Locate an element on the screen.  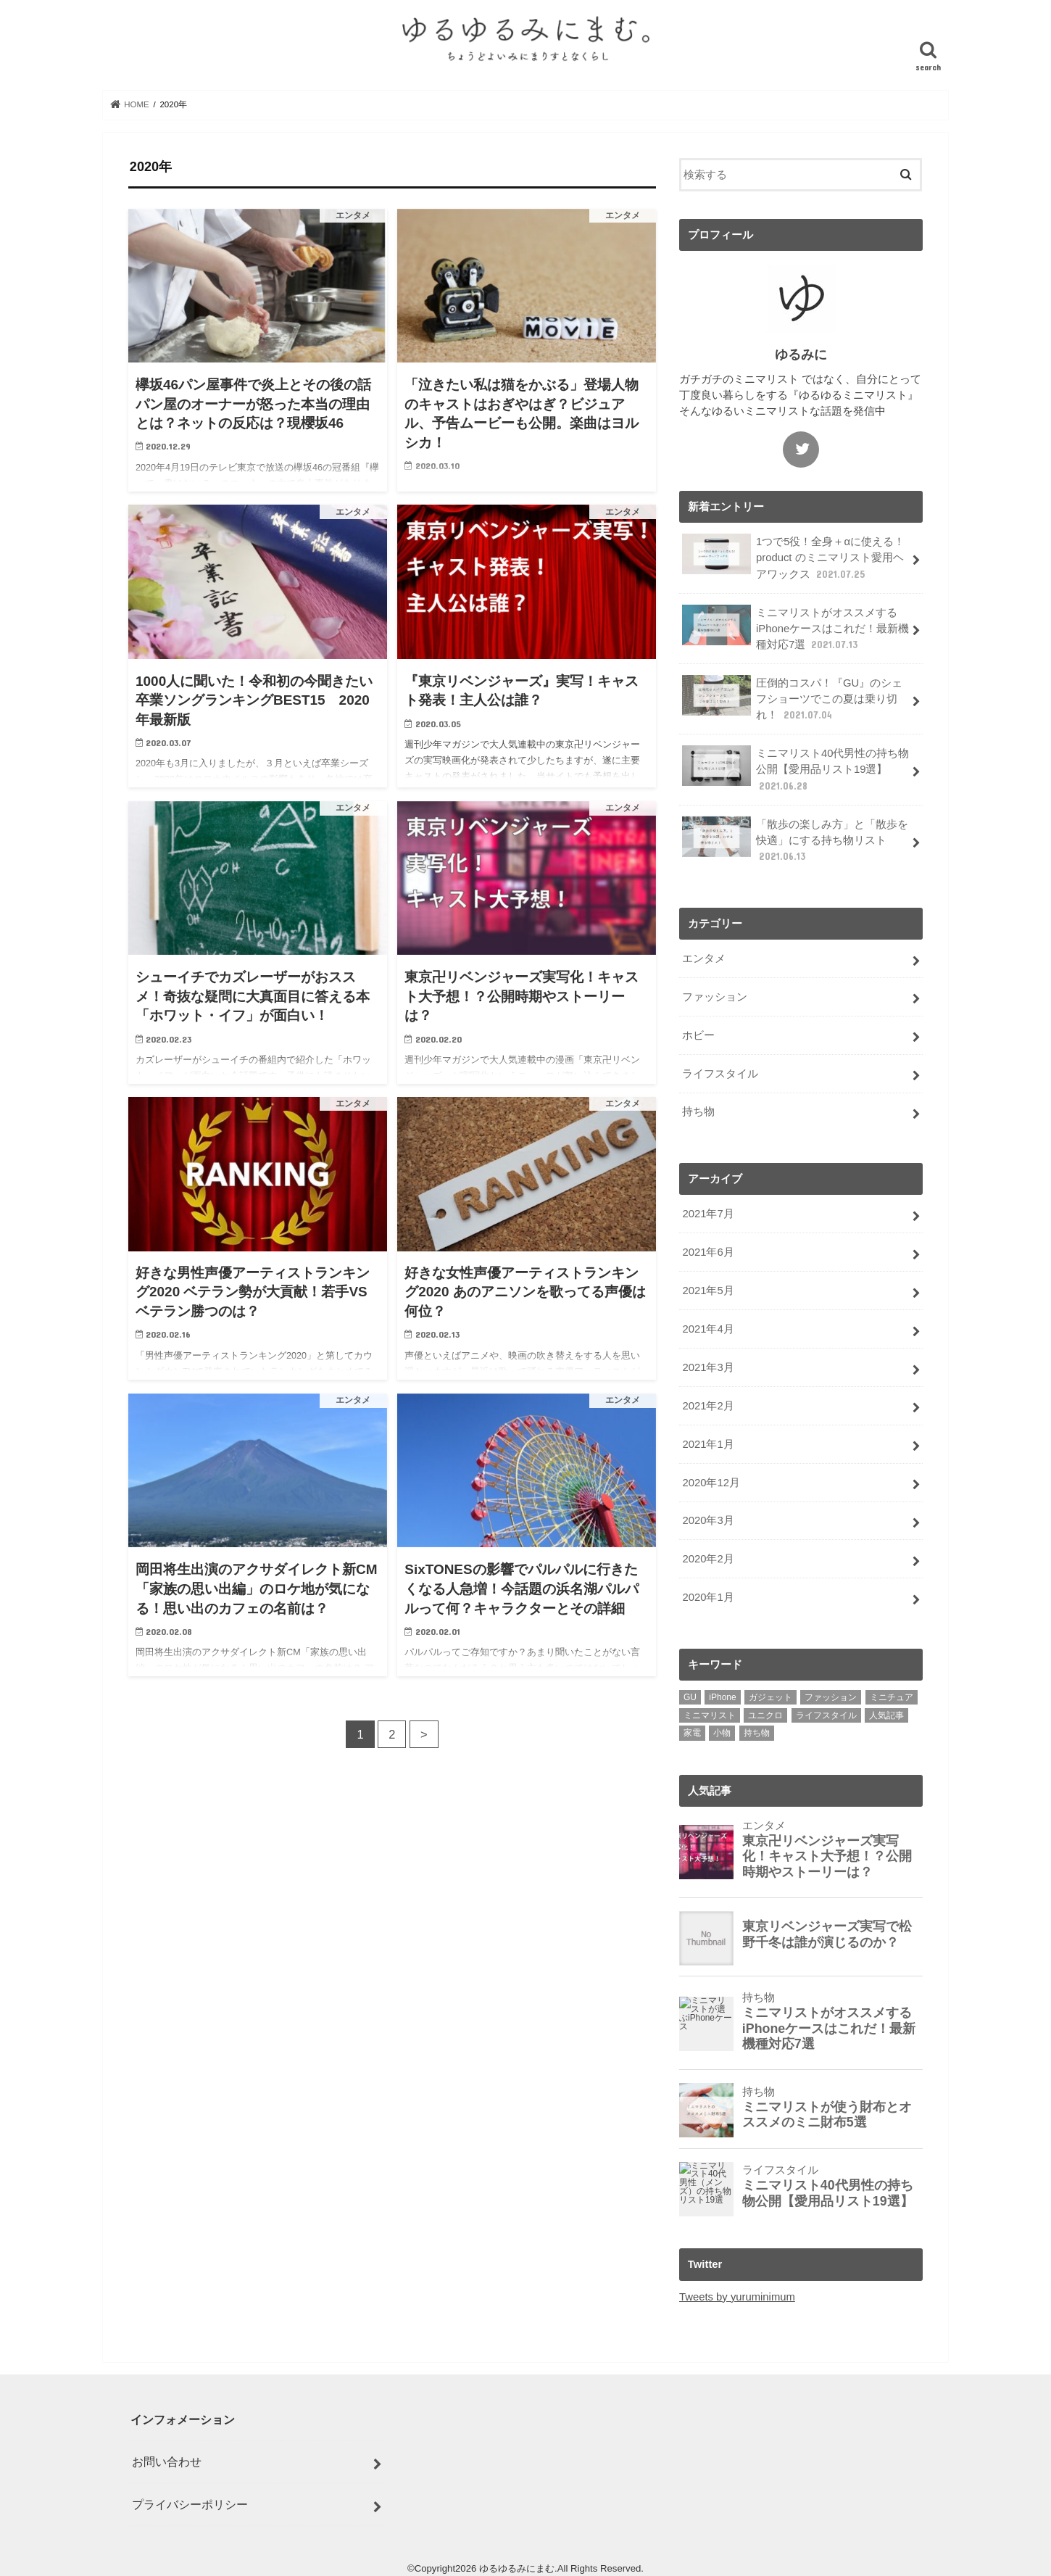
お問い合わせ is located at coordinates (167, 2461).